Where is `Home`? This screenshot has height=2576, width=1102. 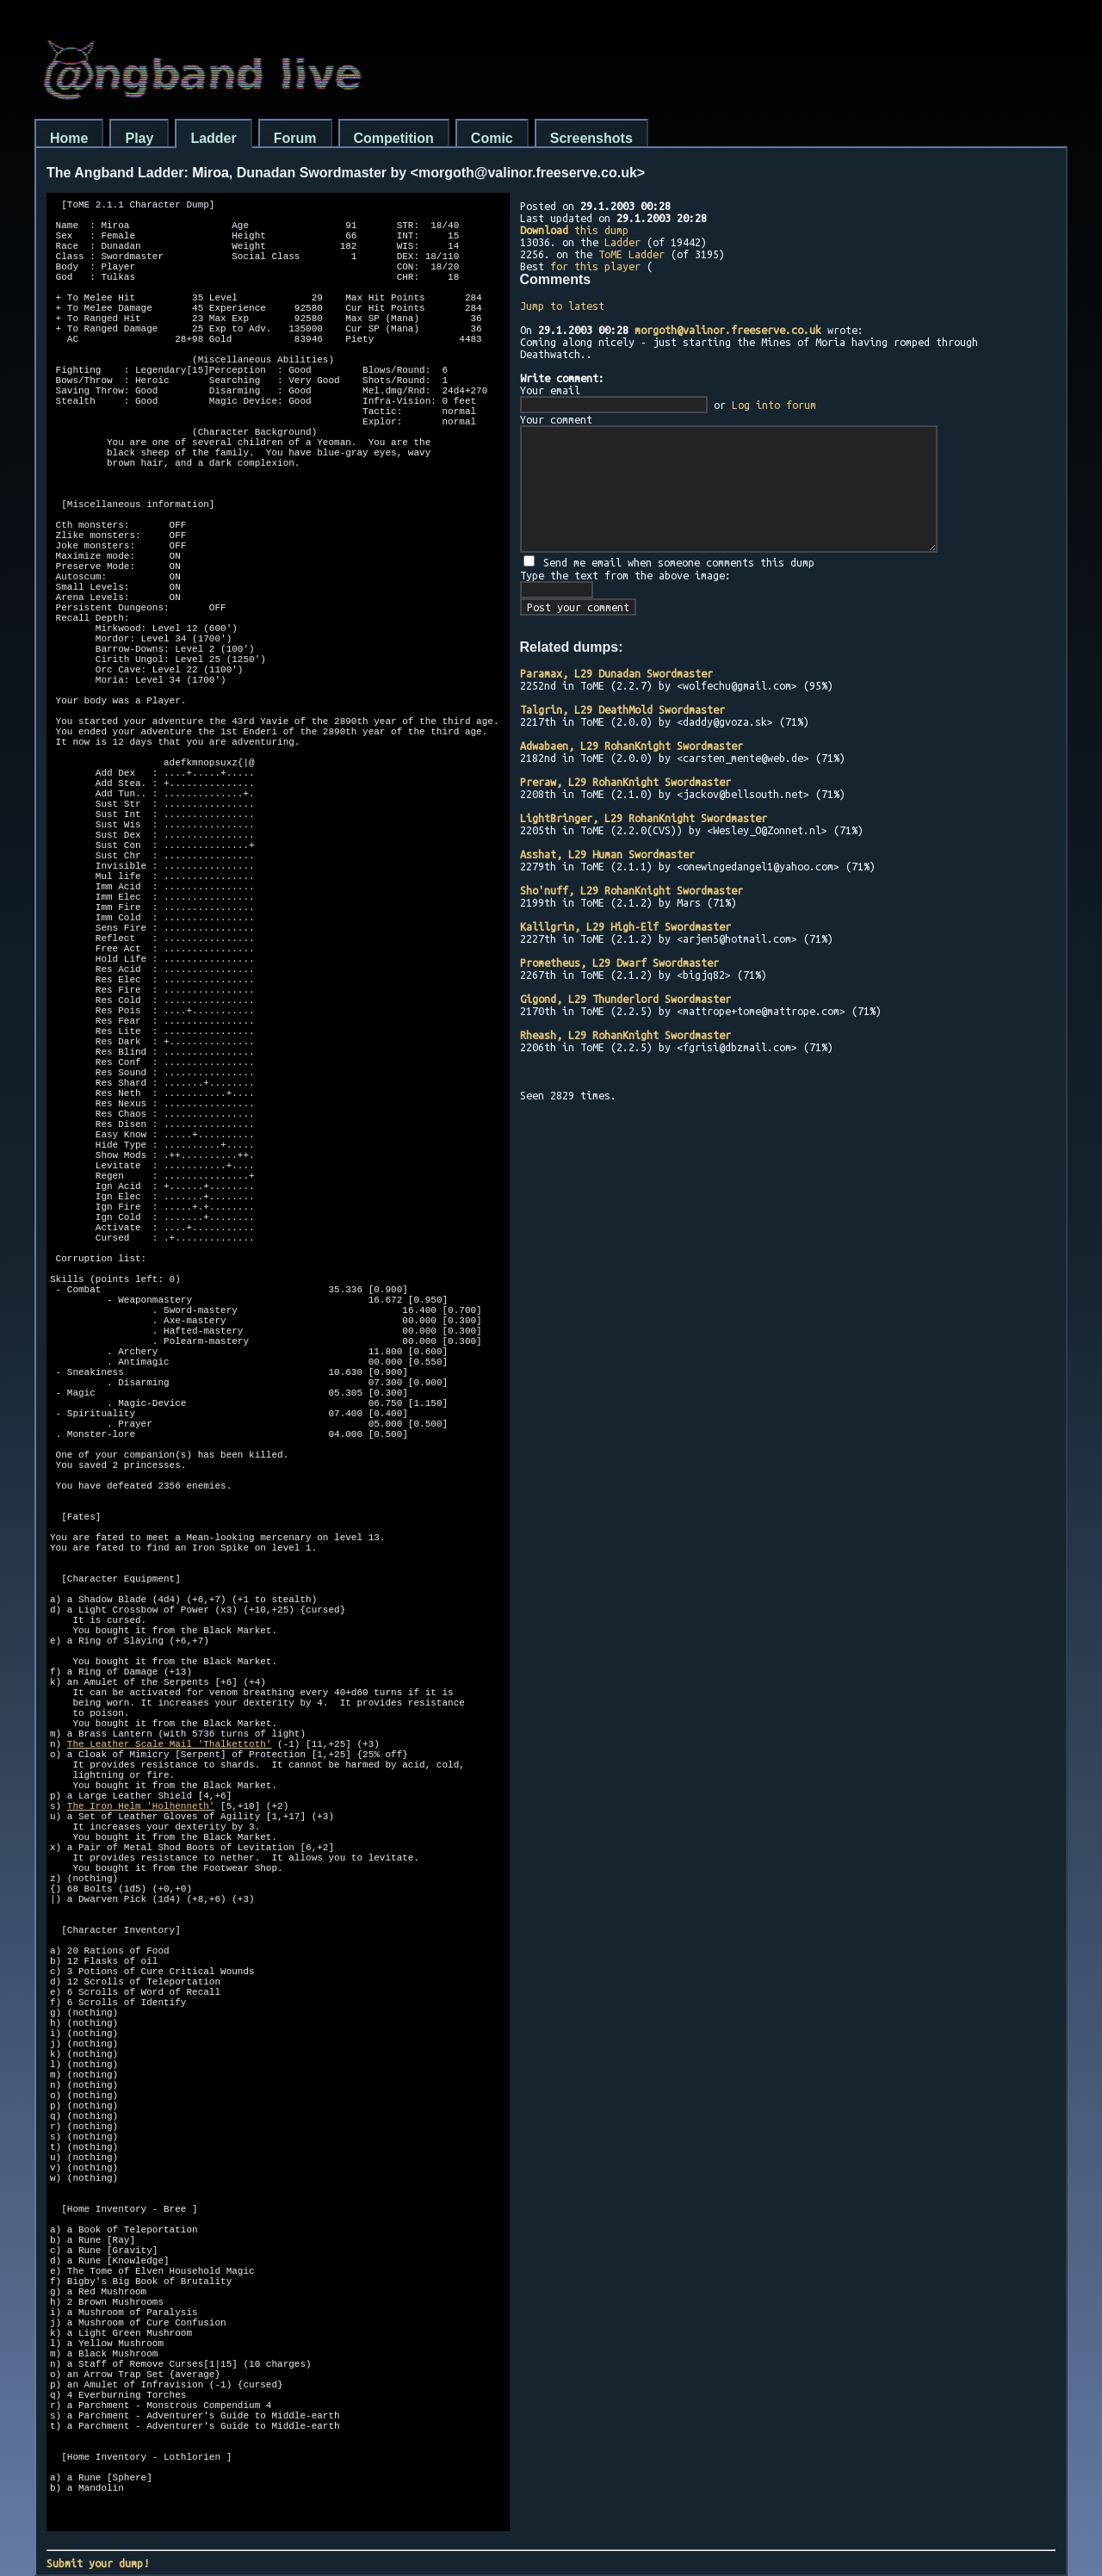 Home is located at coordinates (69, 138).